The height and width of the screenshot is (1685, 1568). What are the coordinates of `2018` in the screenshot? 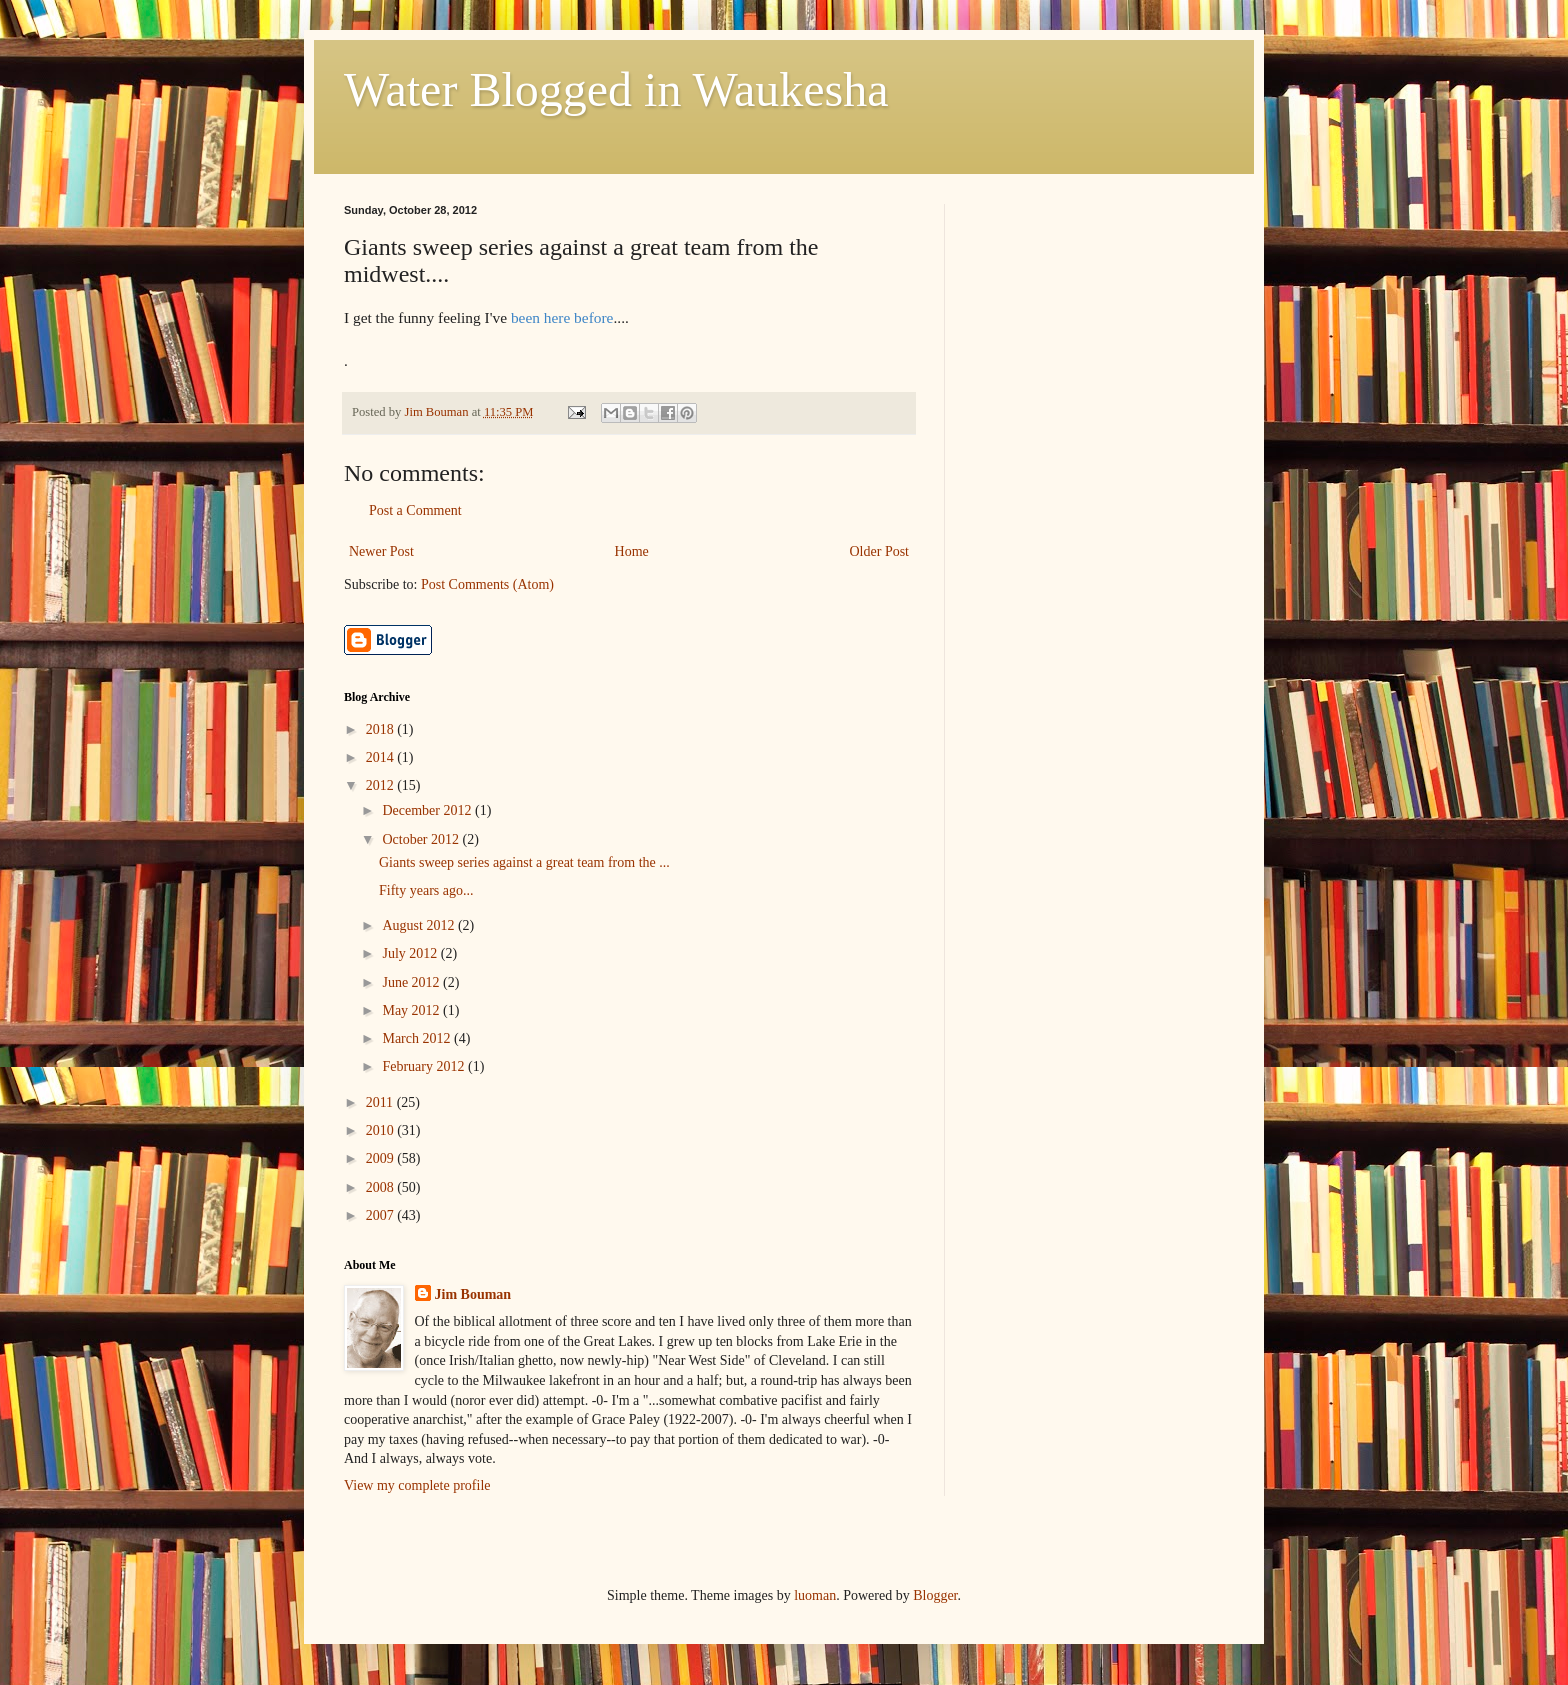 It's located at (382, 729).